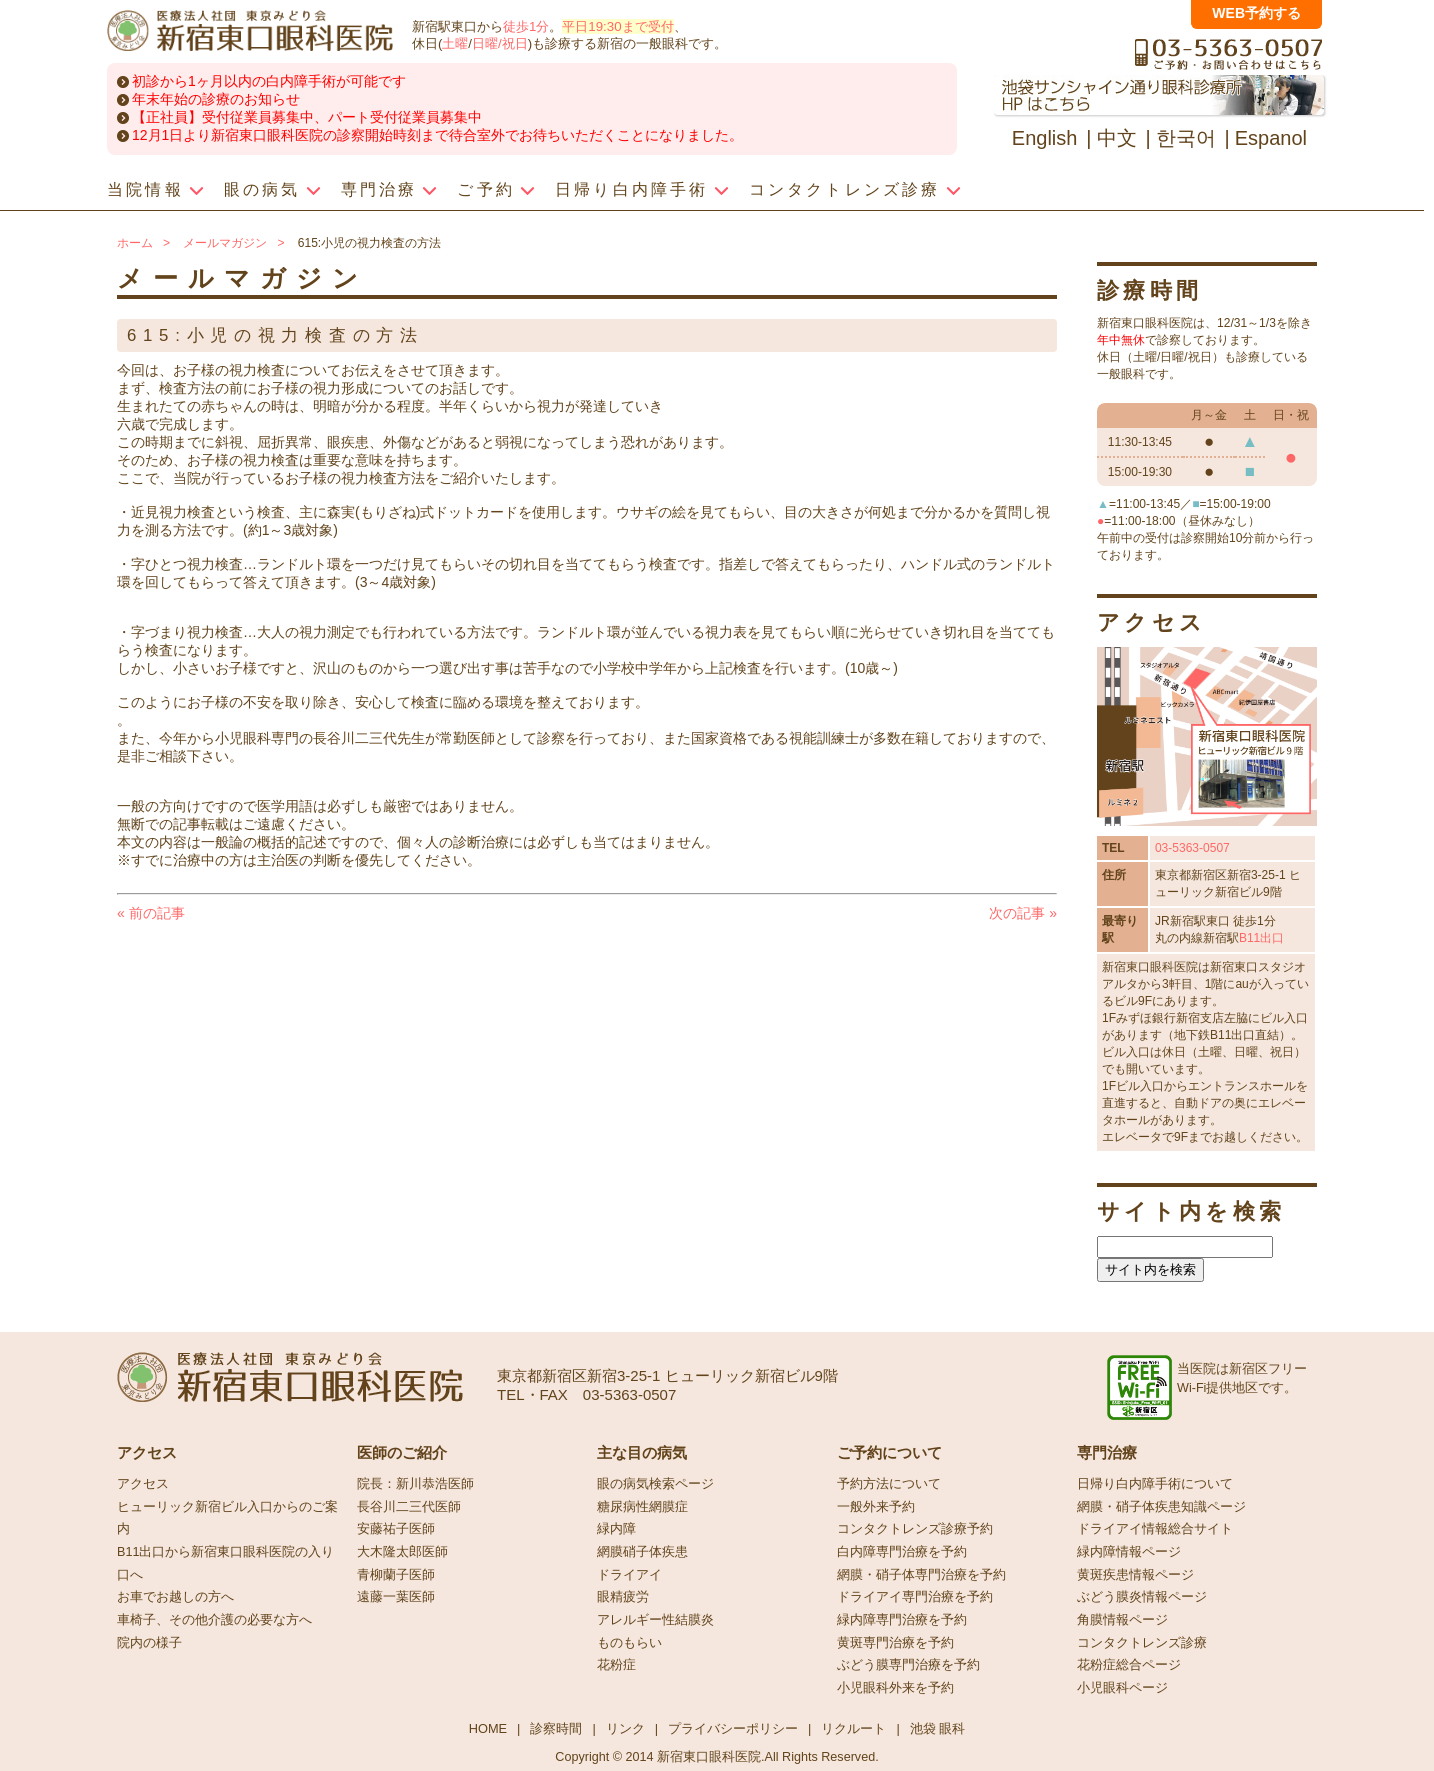  What do you see at coordinates (629, 1643) in the screenshot?
I see `ものもらい` at bounding box center [629, 1643].